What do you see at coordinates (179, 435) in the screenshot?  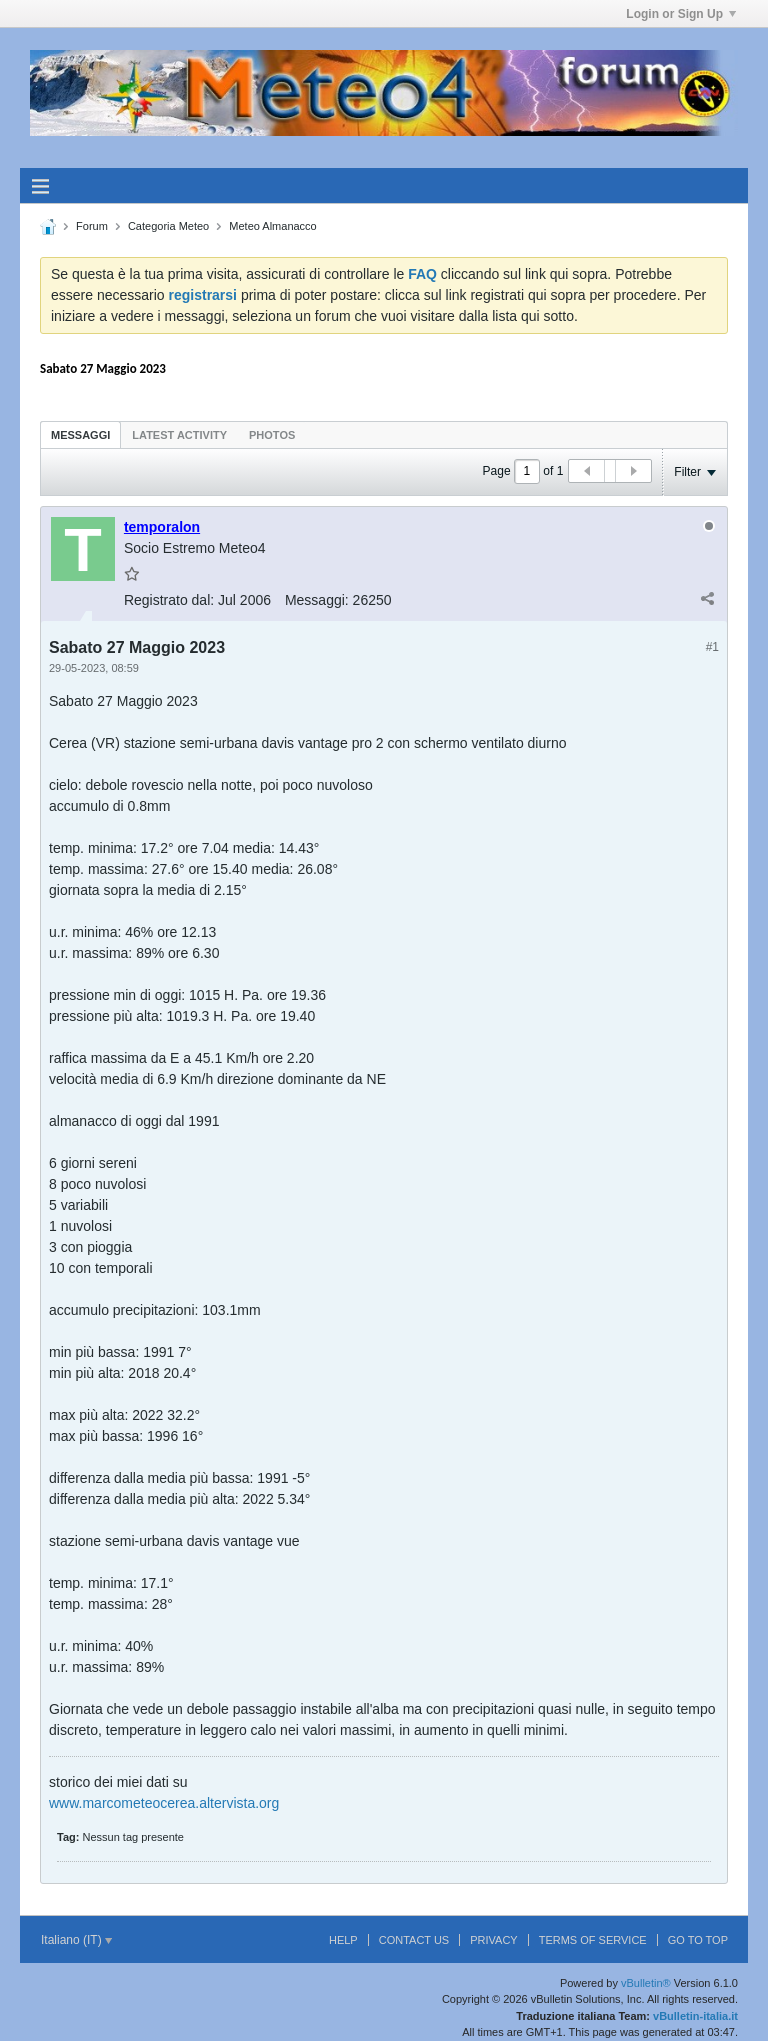 I see `Latest Activity` at bounding box center [179, 435].